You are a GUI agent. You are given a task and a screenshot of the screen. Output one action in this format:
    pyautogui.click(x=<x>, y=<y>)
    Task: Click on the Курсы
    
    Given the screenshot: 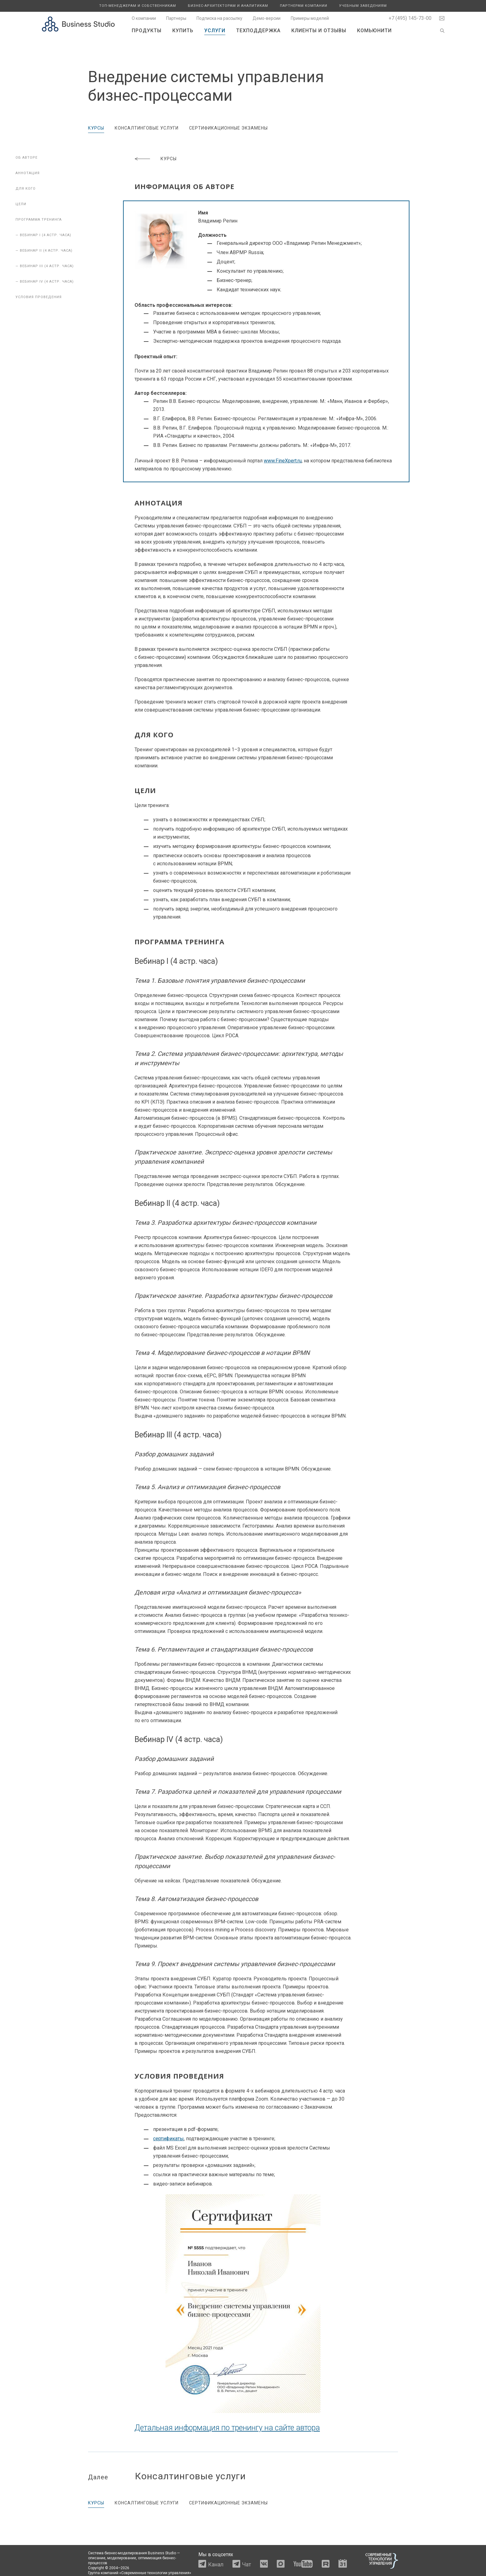 What is the action you would take?
    pyautogui.click(x=96, y=128)
    